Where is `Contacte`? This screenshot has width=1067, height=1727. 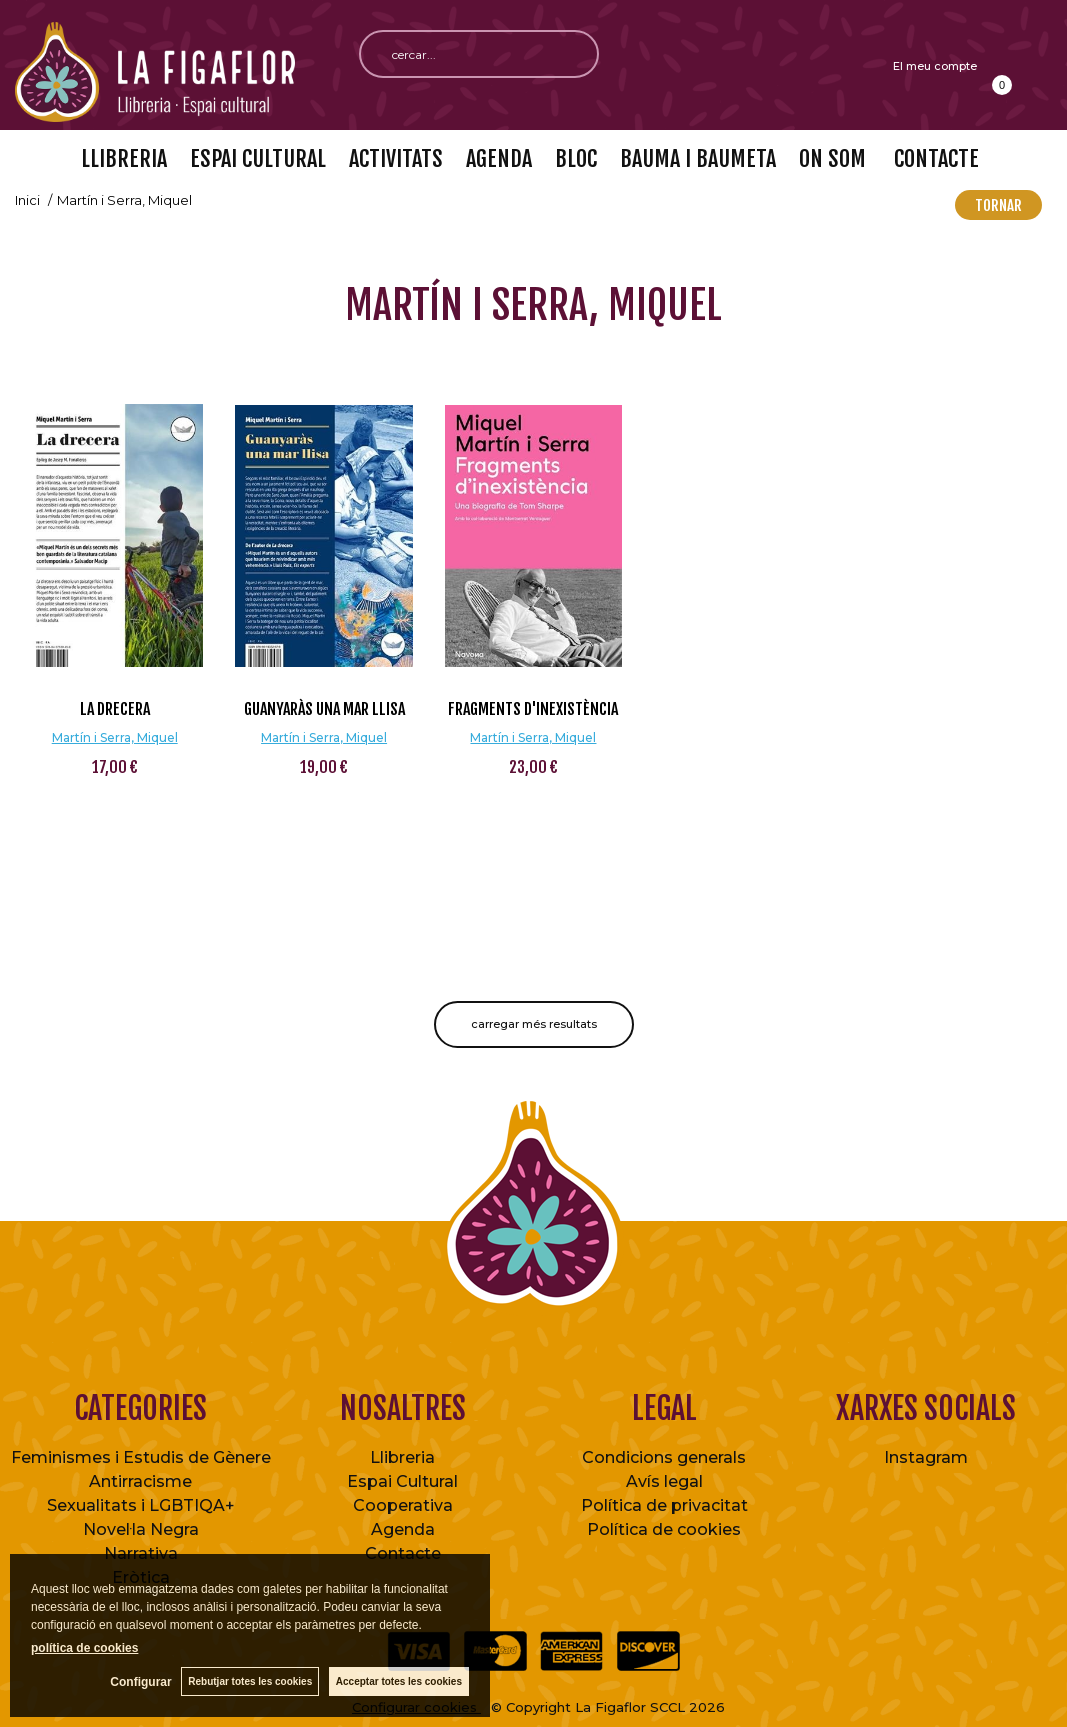 Contacte is located at coordinates (403, 1553).